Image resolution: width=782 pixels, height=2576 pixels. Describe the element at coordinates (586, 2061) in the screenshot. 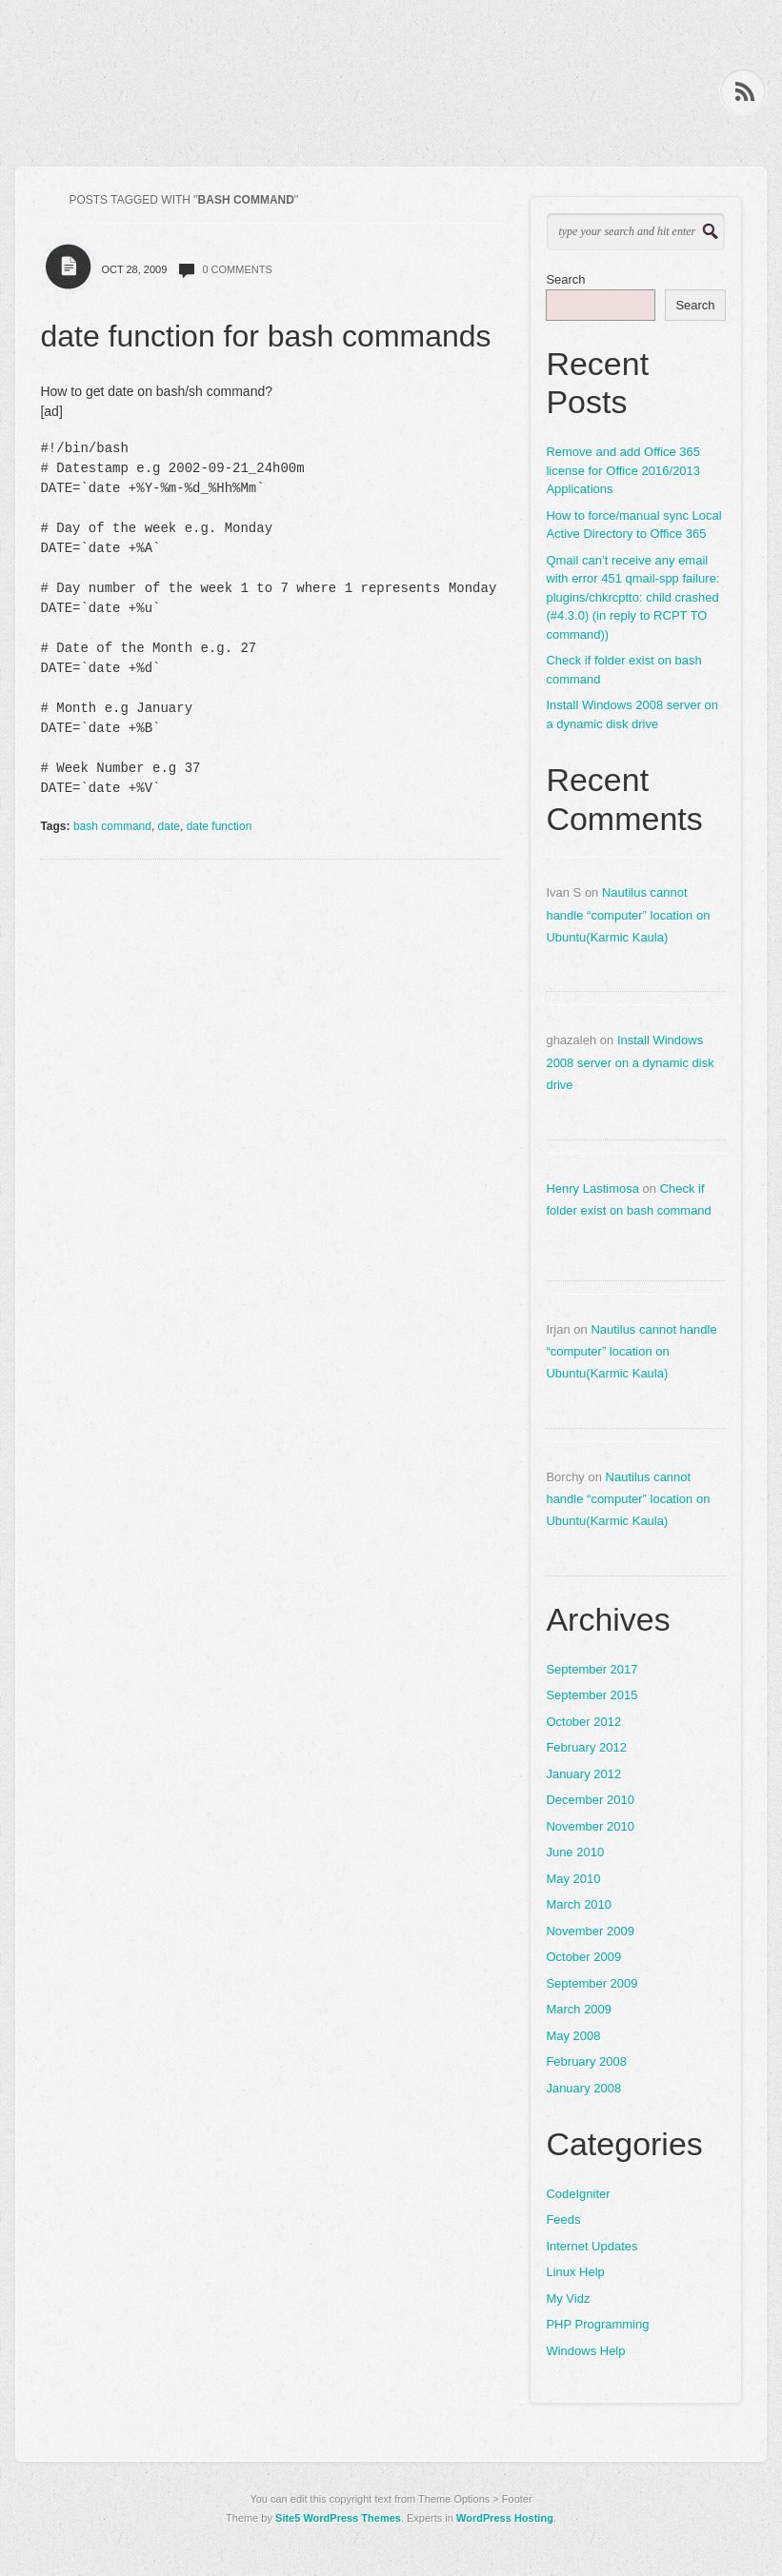

I see `February 2008` at that location.